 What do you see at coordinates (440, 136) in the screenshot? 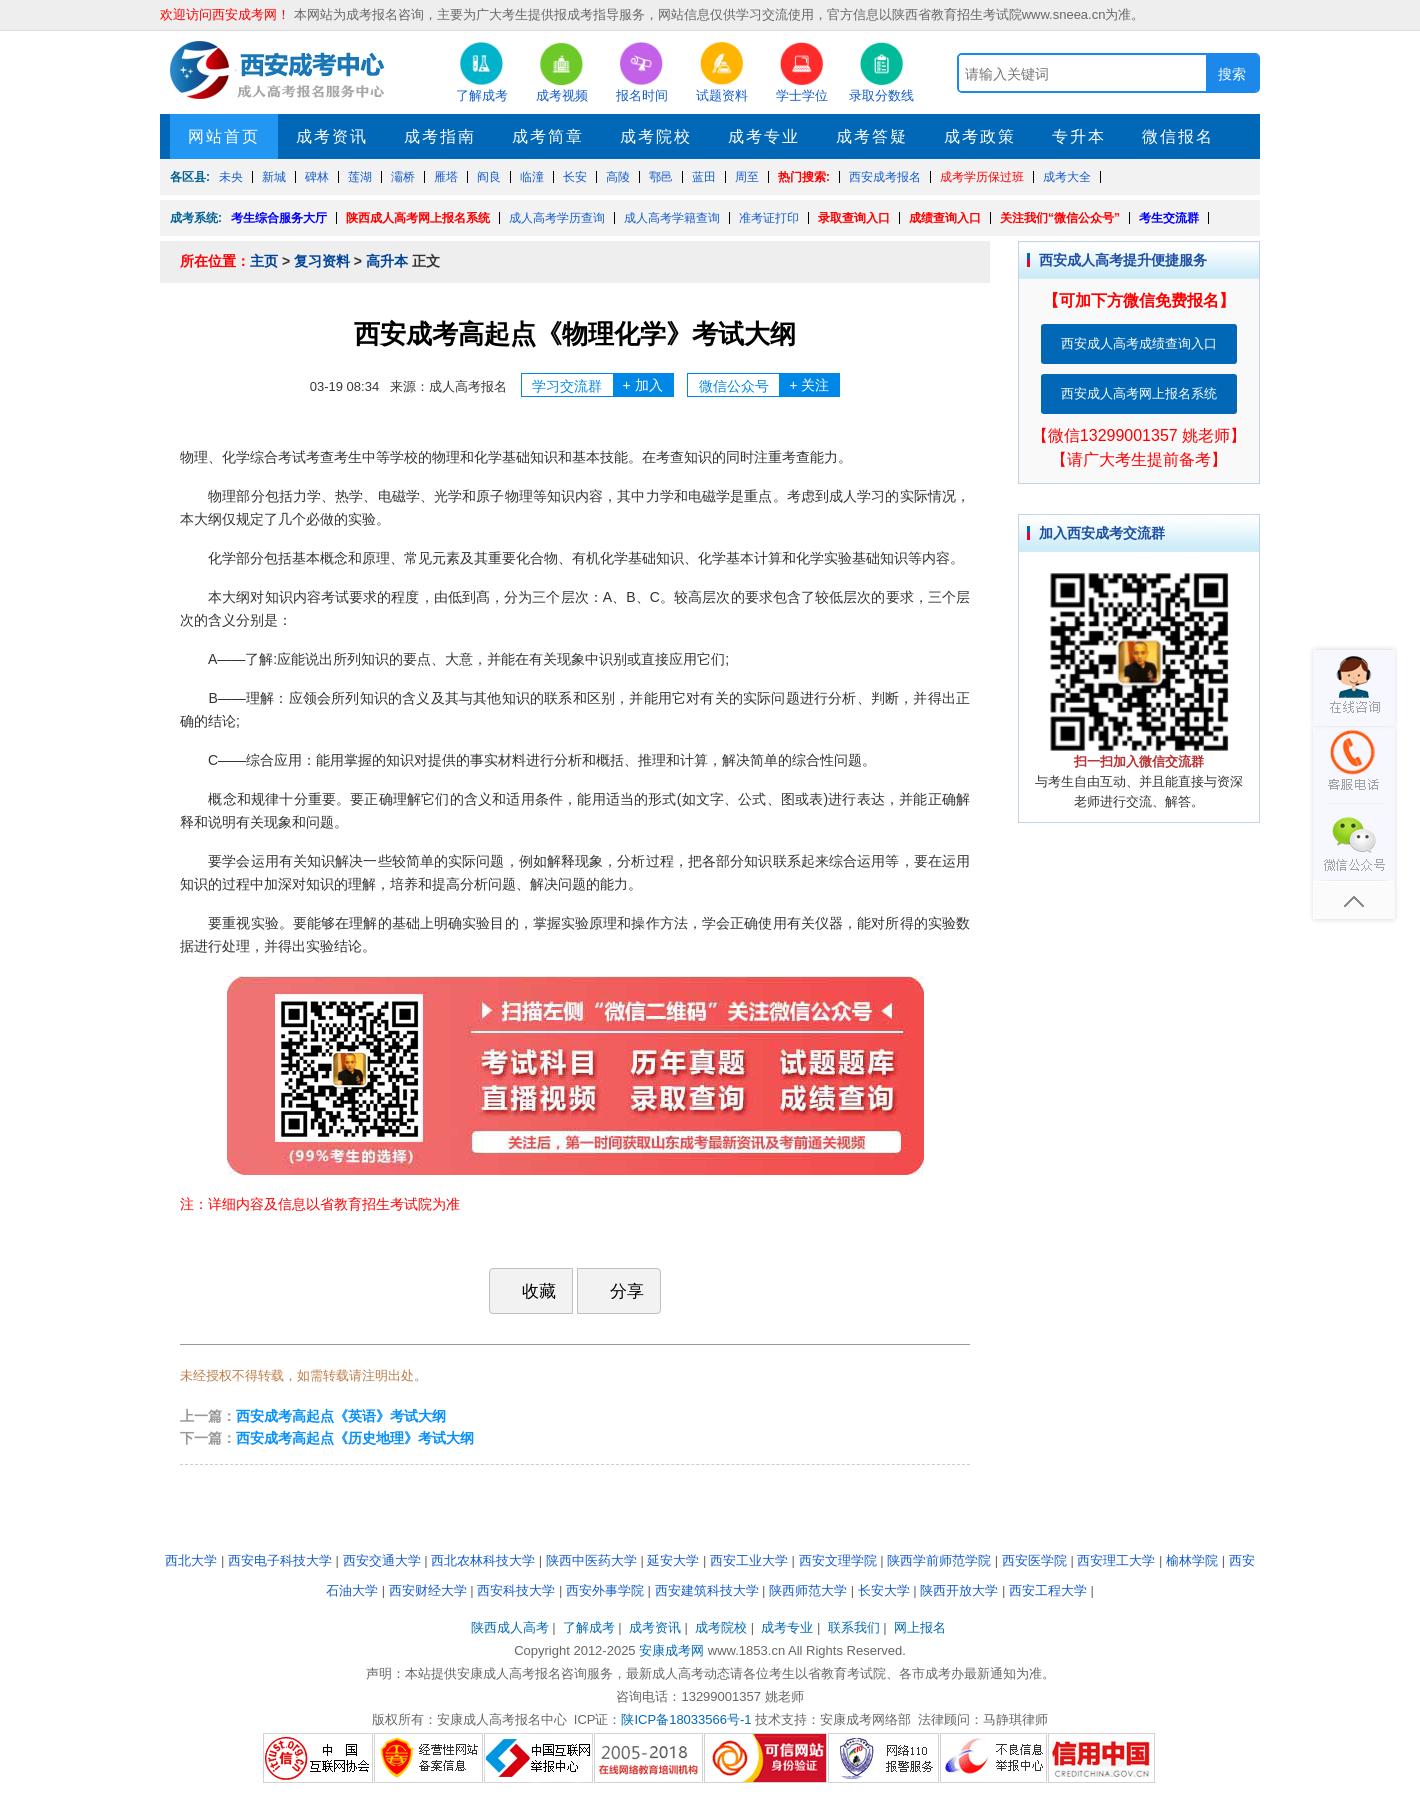
I see `成考指南` at bounding box center [440, 136].